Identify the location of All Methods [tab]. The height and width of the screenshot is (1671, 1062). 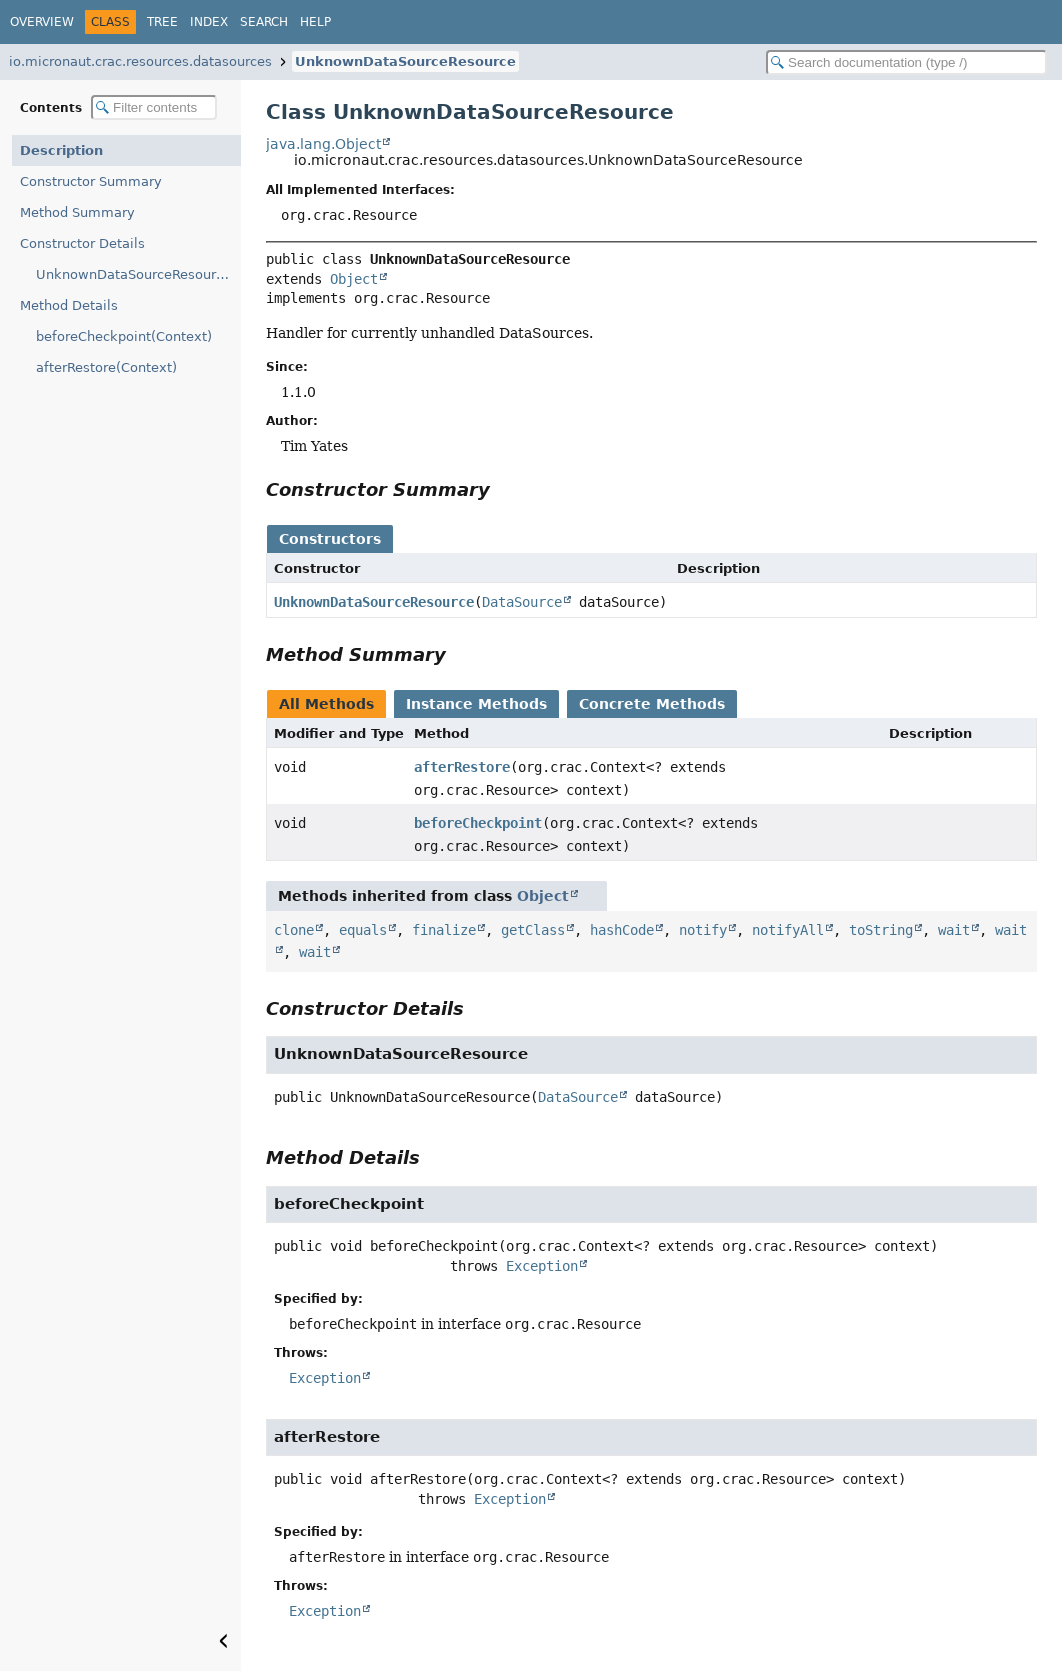
(326, 704).